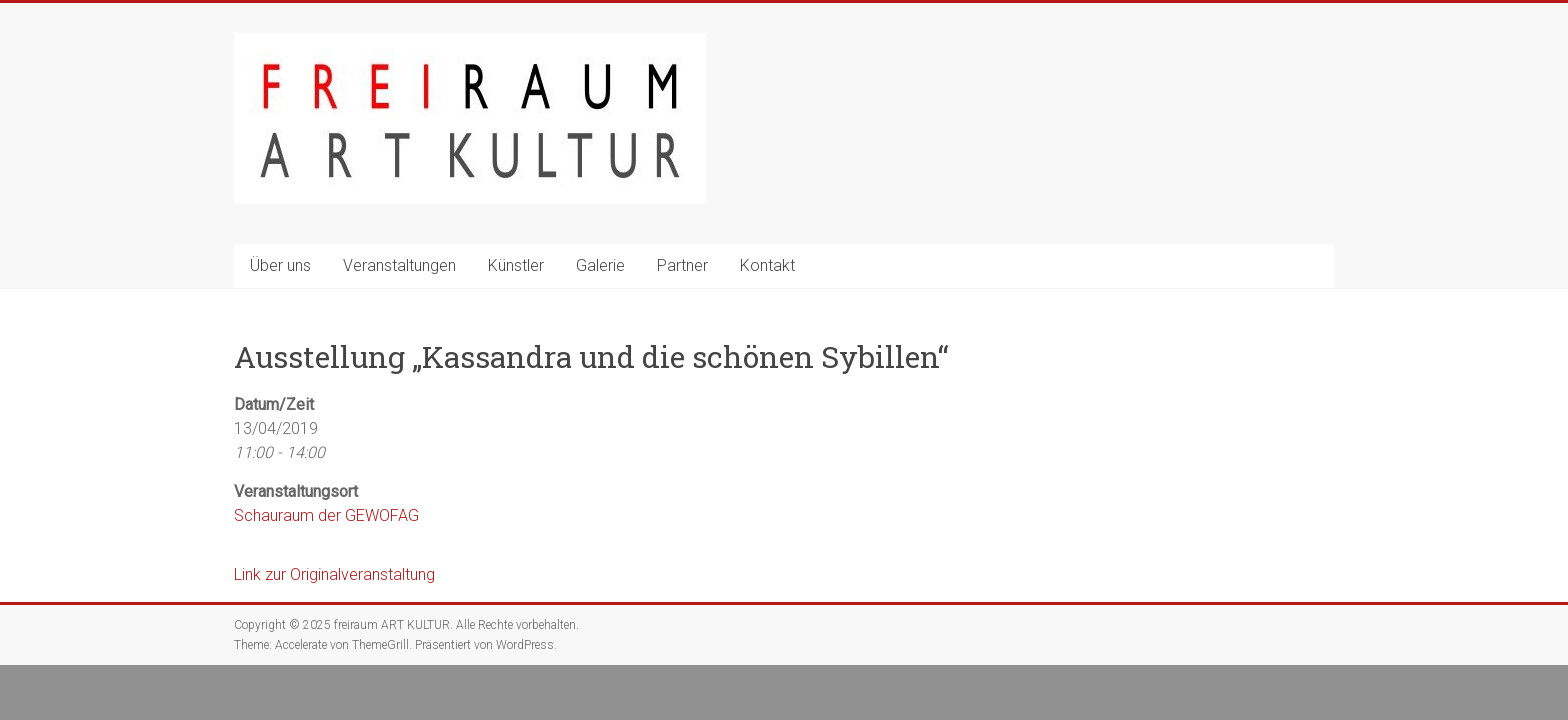 This screenshot has width=1568, height=720. I want to click on Schauraum der GEWOFAG, so click(326, 515).